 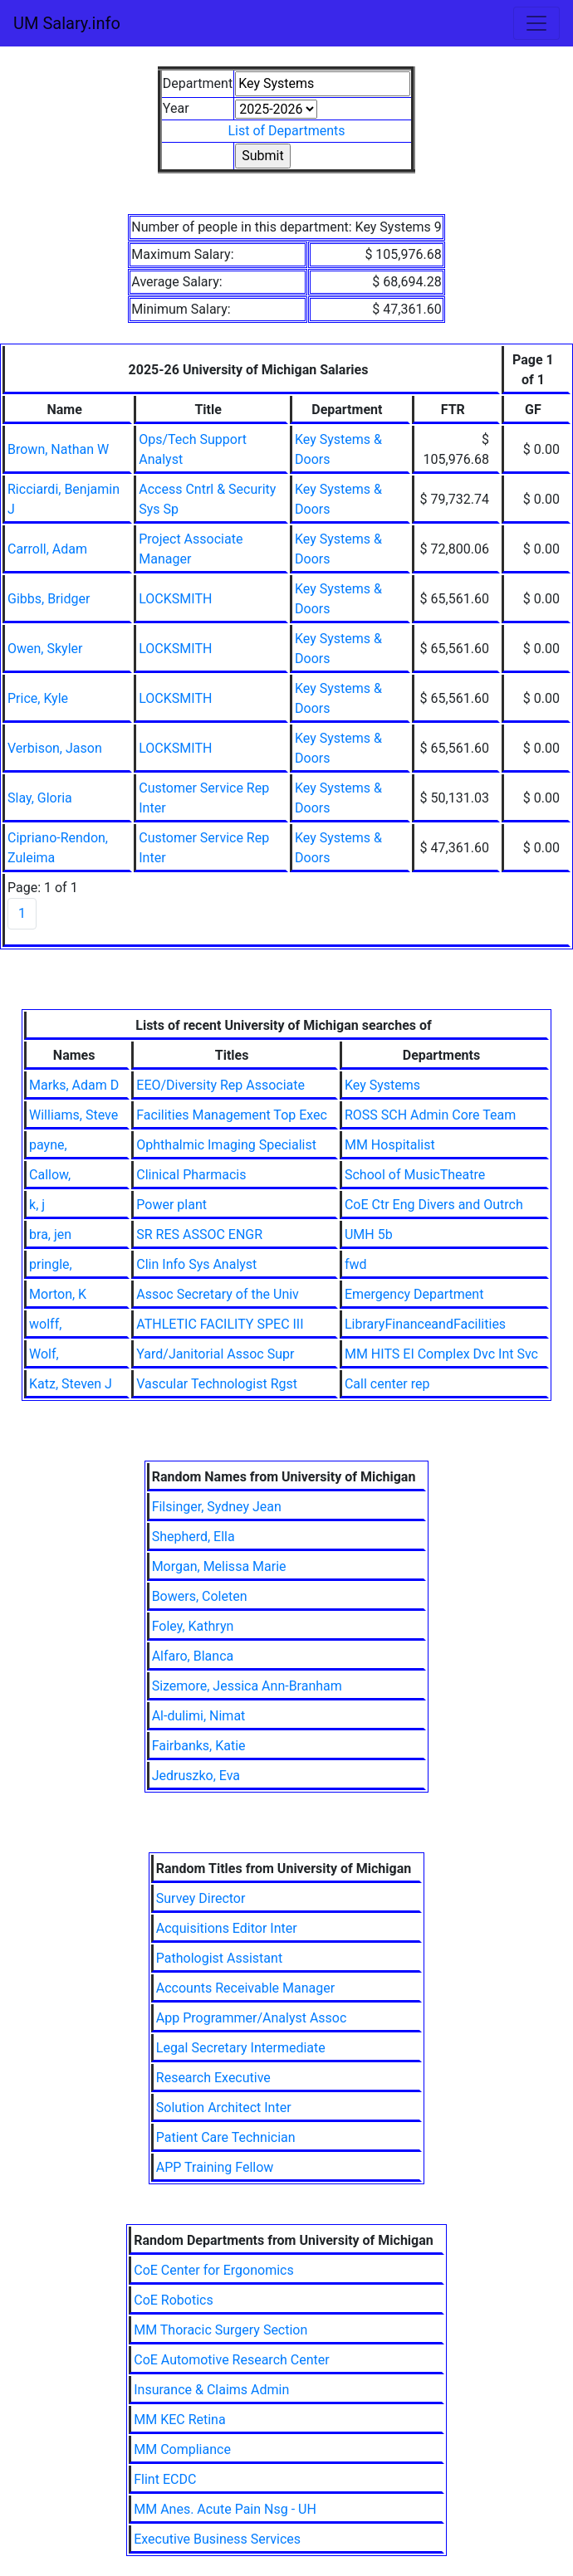 What do you see at coordinates (217, 1507) in the screenshot?
I see `Filsinger, Sydney Jean` at bounding box center [217, 1507].